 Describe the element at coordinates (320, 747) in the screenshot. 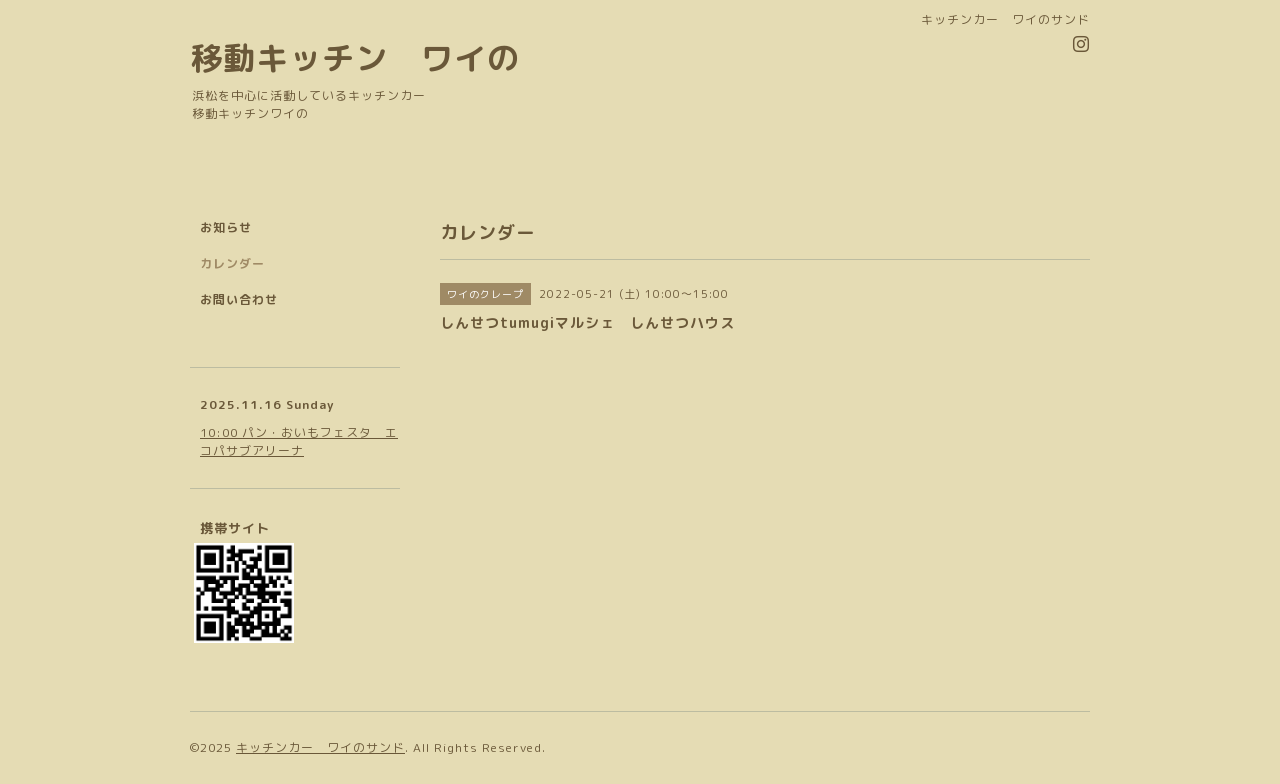

I see `キッチンカー ワイのサンド` at that location.